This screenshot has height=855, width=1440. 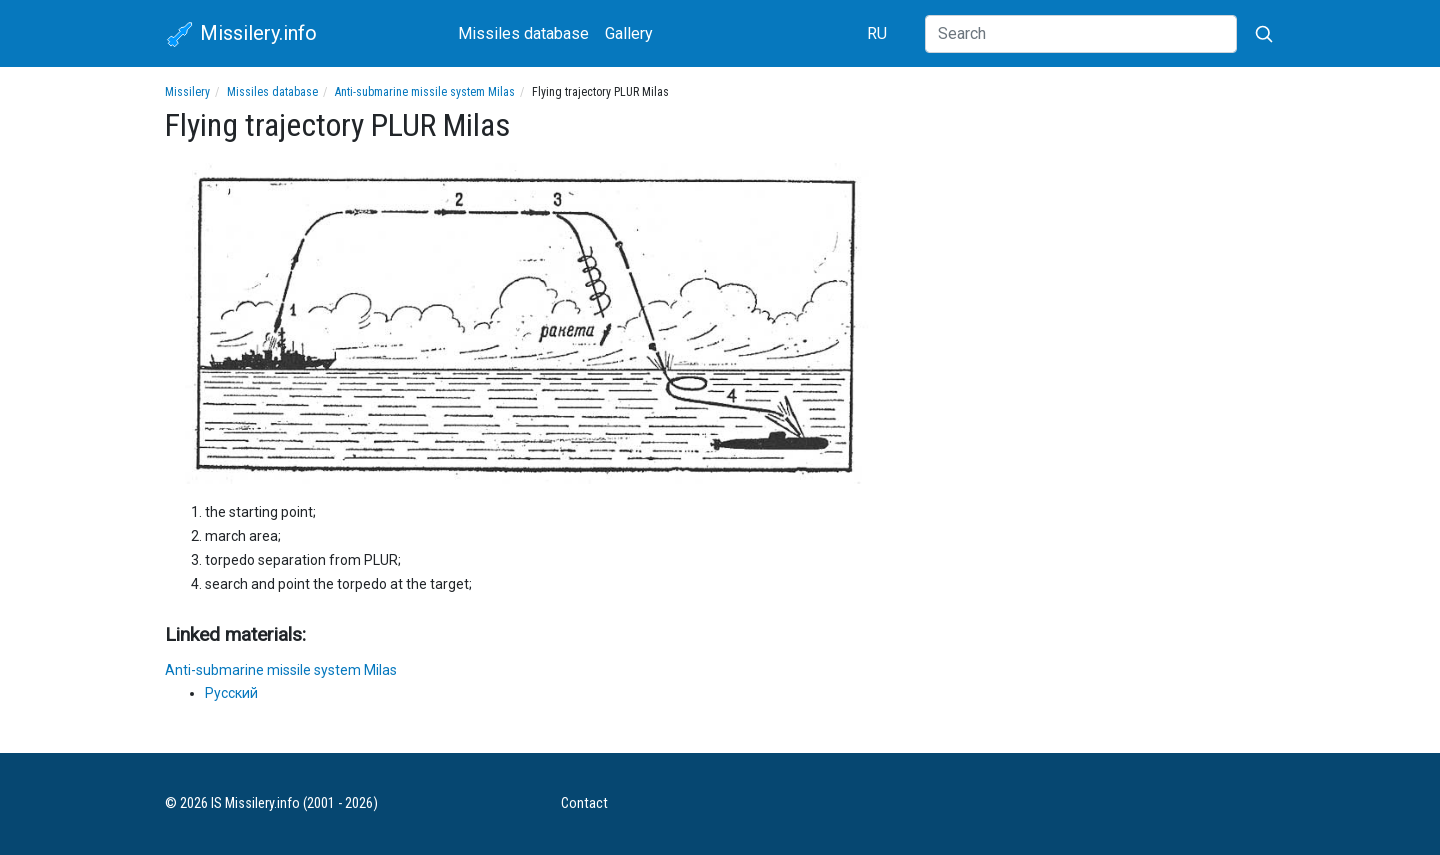 What do you see at coordinates (187, 92) in the screenshot?
I see `Missilery` at bounding box center [187, 92].